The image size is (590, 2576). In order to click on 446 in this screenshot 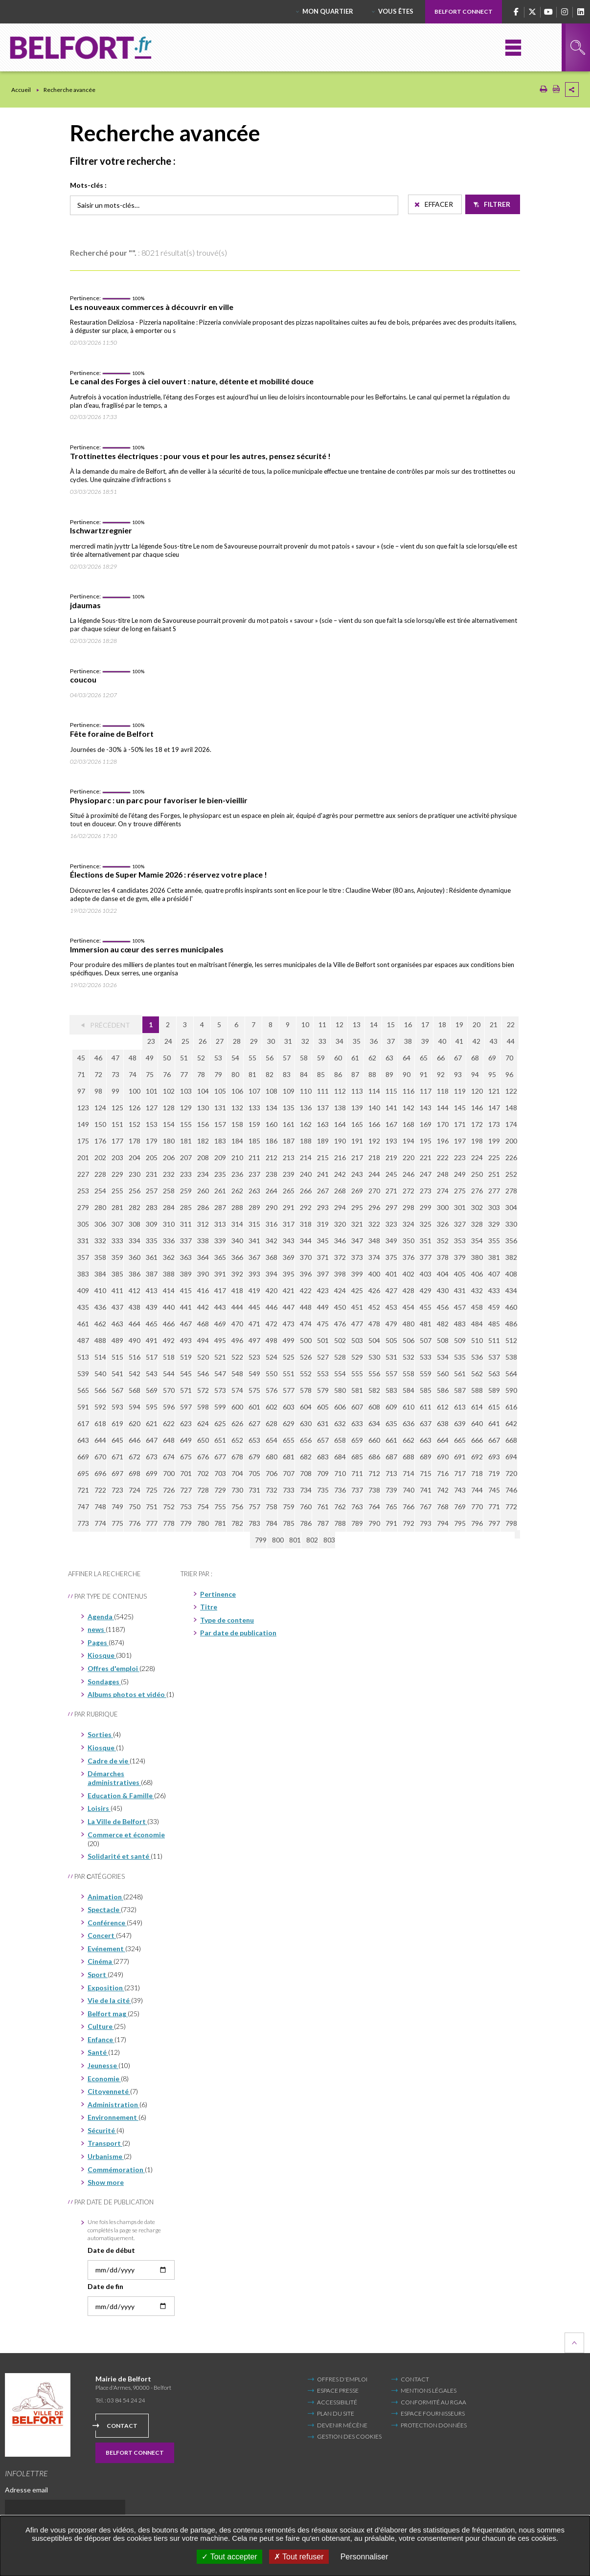, I will do `click(271, 1307)`.